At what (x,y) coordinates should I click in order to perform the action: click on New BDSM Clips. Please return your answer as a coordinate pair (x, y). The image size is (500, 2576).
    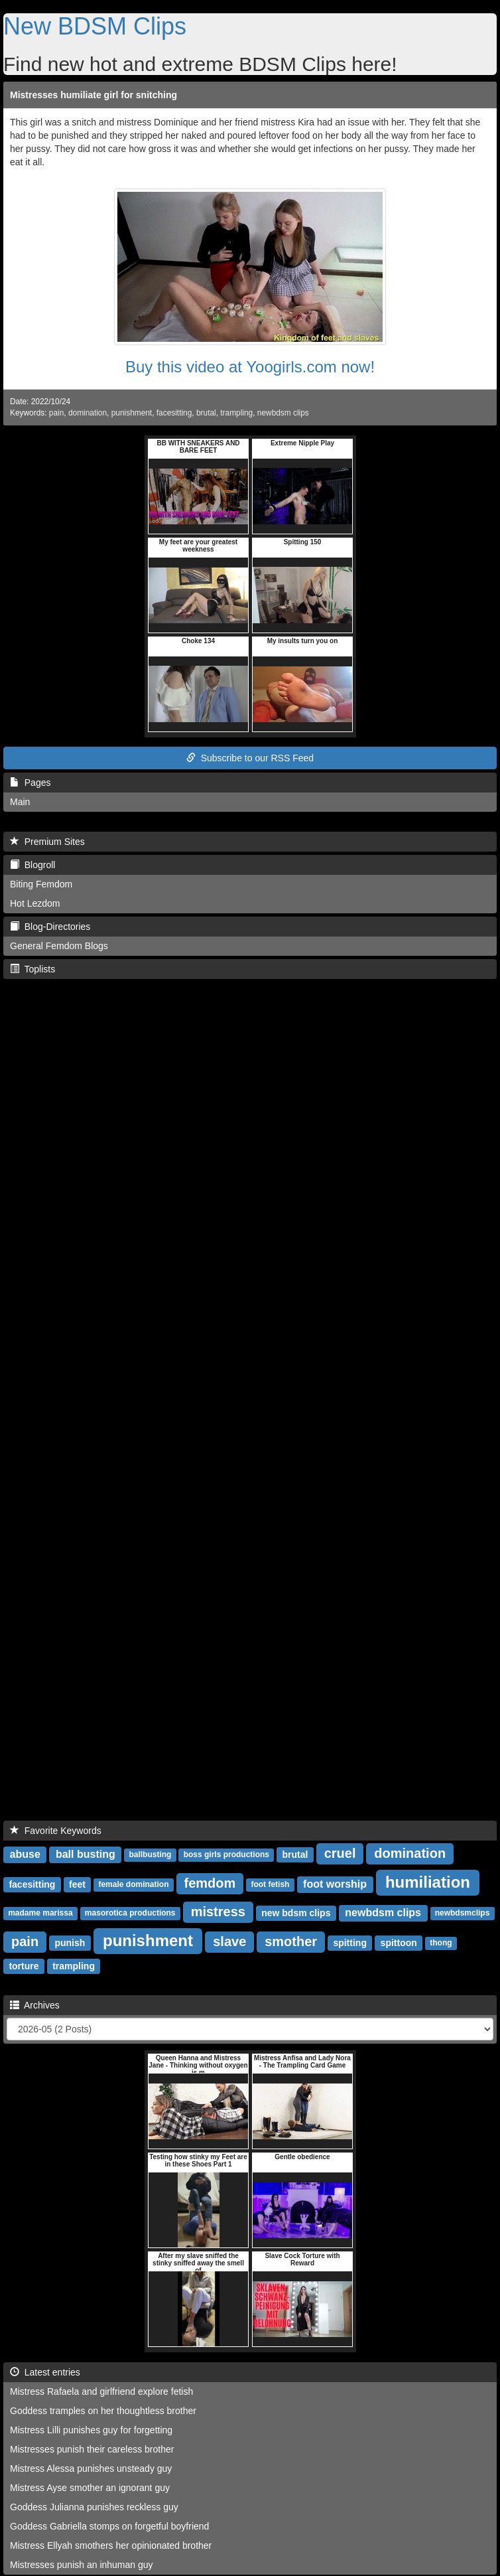
    Looking at the image, I should click on (94, 26).